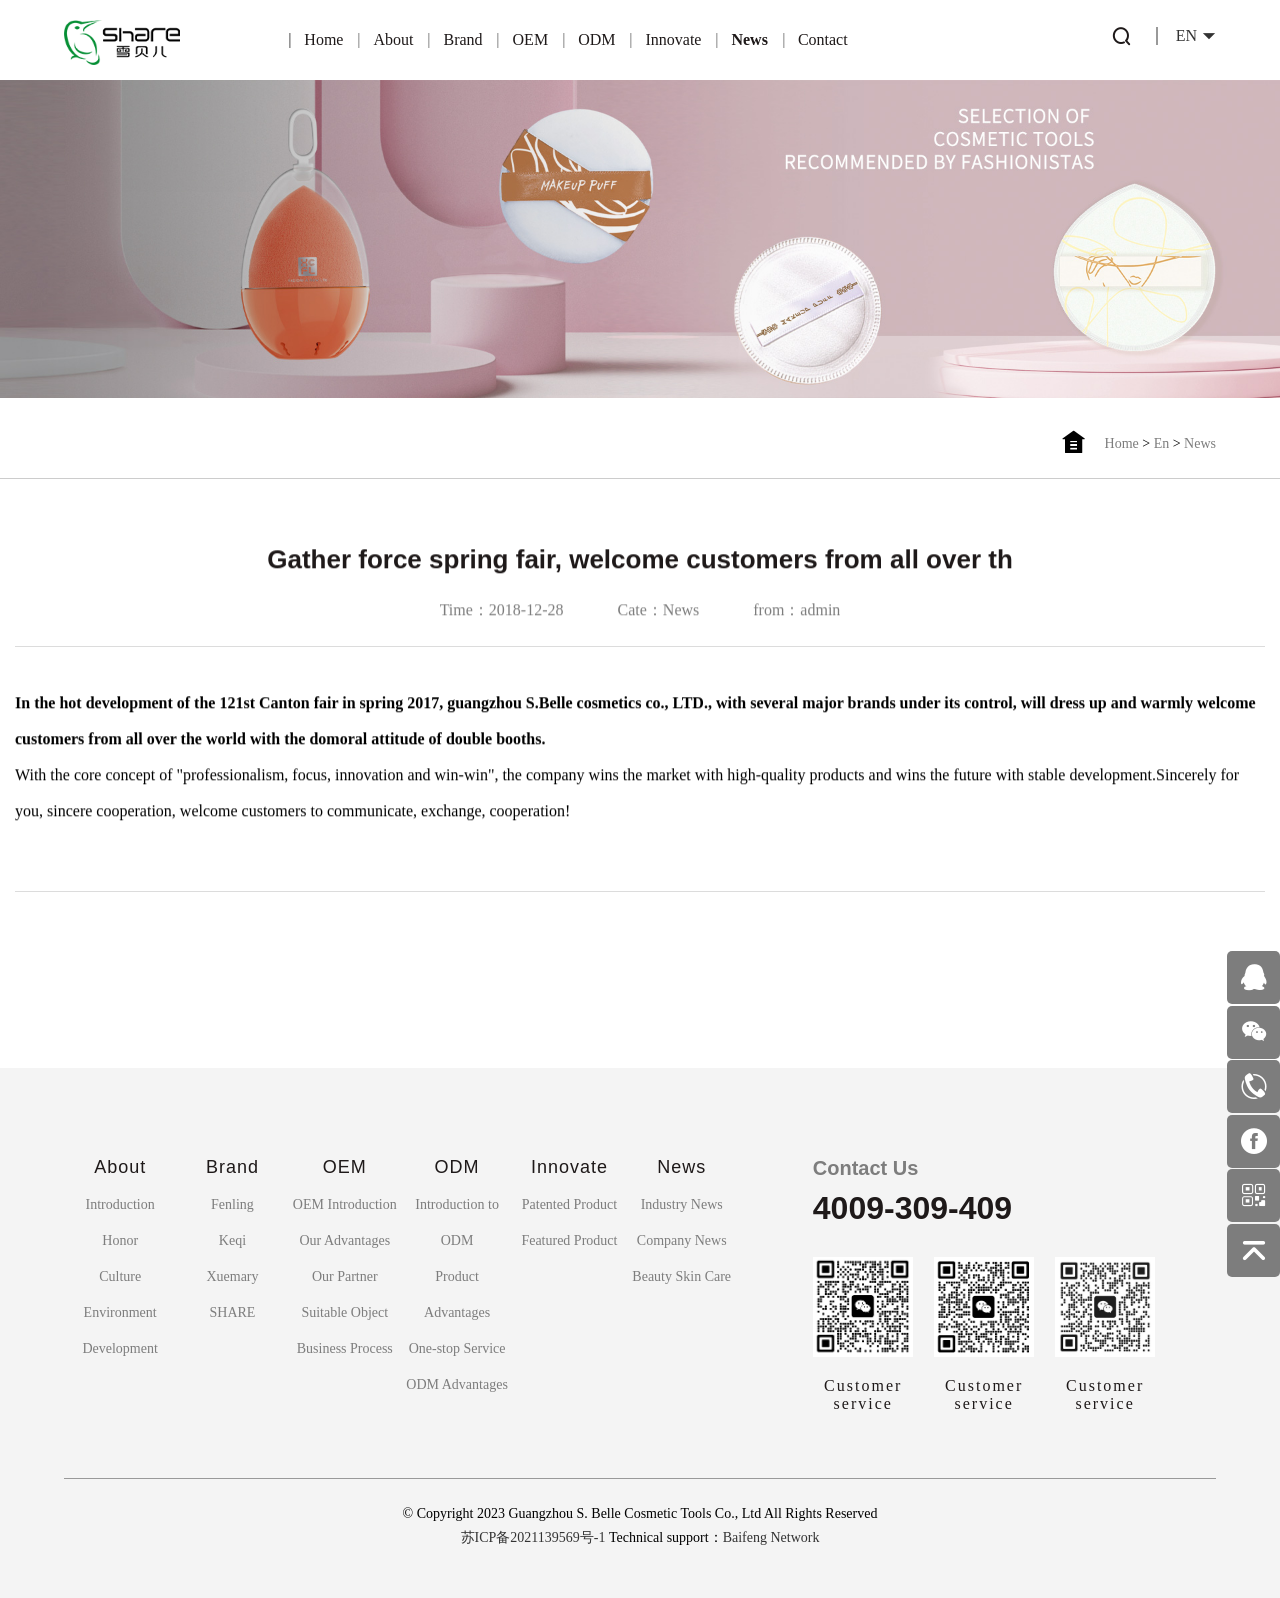 The height and width of the screenshot is (1598, 1280). What do you see at coordinates (681, 1276) in the screenshot?
I see `Beauty Skin Care` at bounding box center [681, 1276].